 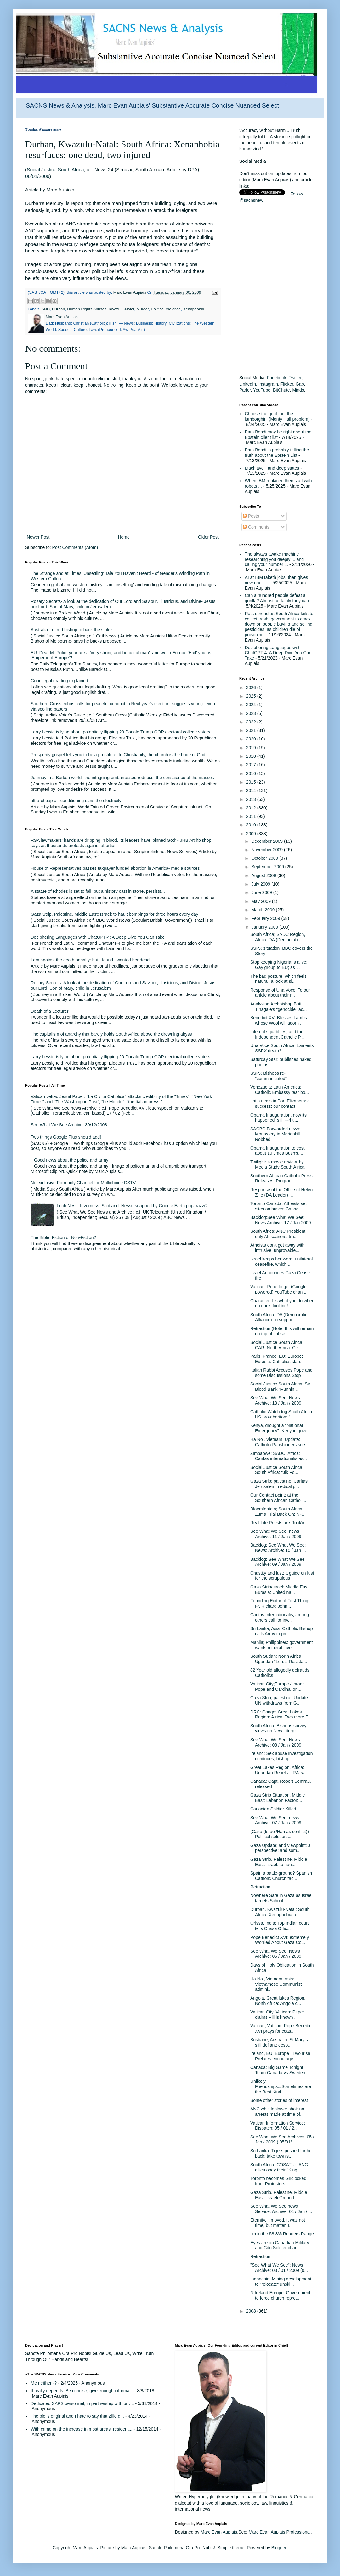 I want to click on SACBC Forwarded news: Monastery in Marianhill Robbed, so click(x=275, y=1134).